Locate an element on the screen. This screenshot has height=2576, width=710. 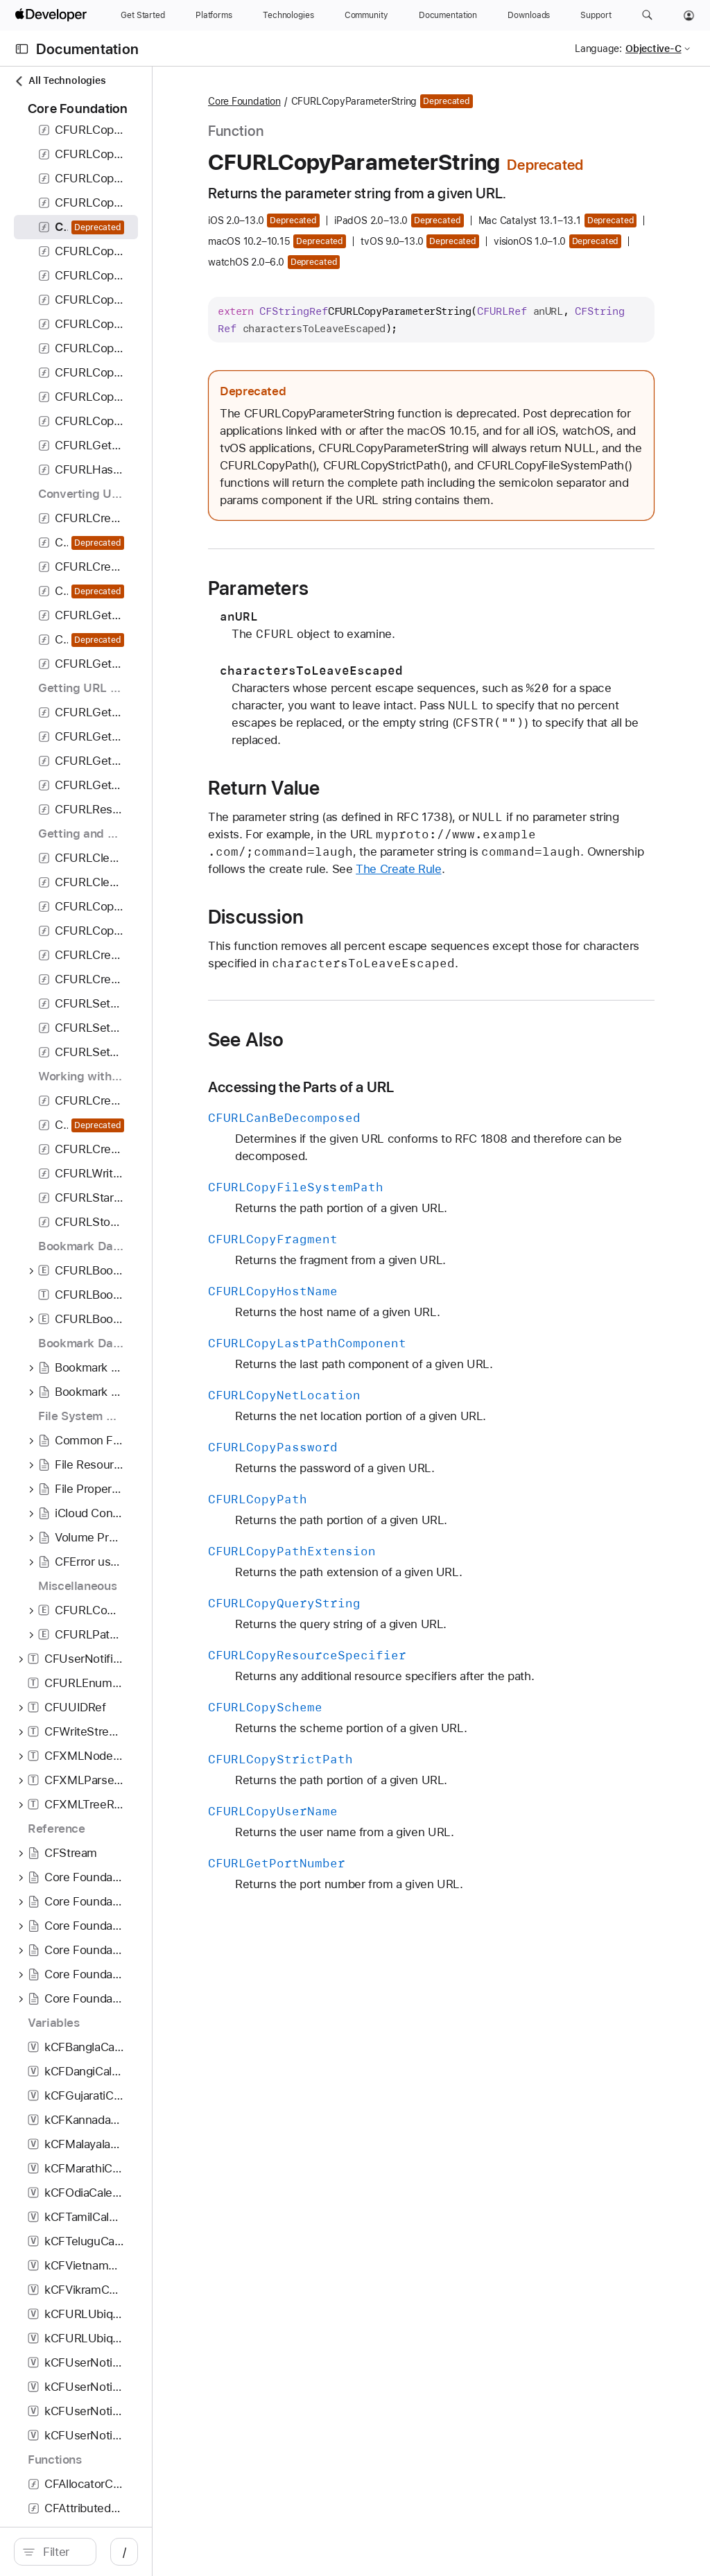
[Community] is located at coordinates (366, 15).